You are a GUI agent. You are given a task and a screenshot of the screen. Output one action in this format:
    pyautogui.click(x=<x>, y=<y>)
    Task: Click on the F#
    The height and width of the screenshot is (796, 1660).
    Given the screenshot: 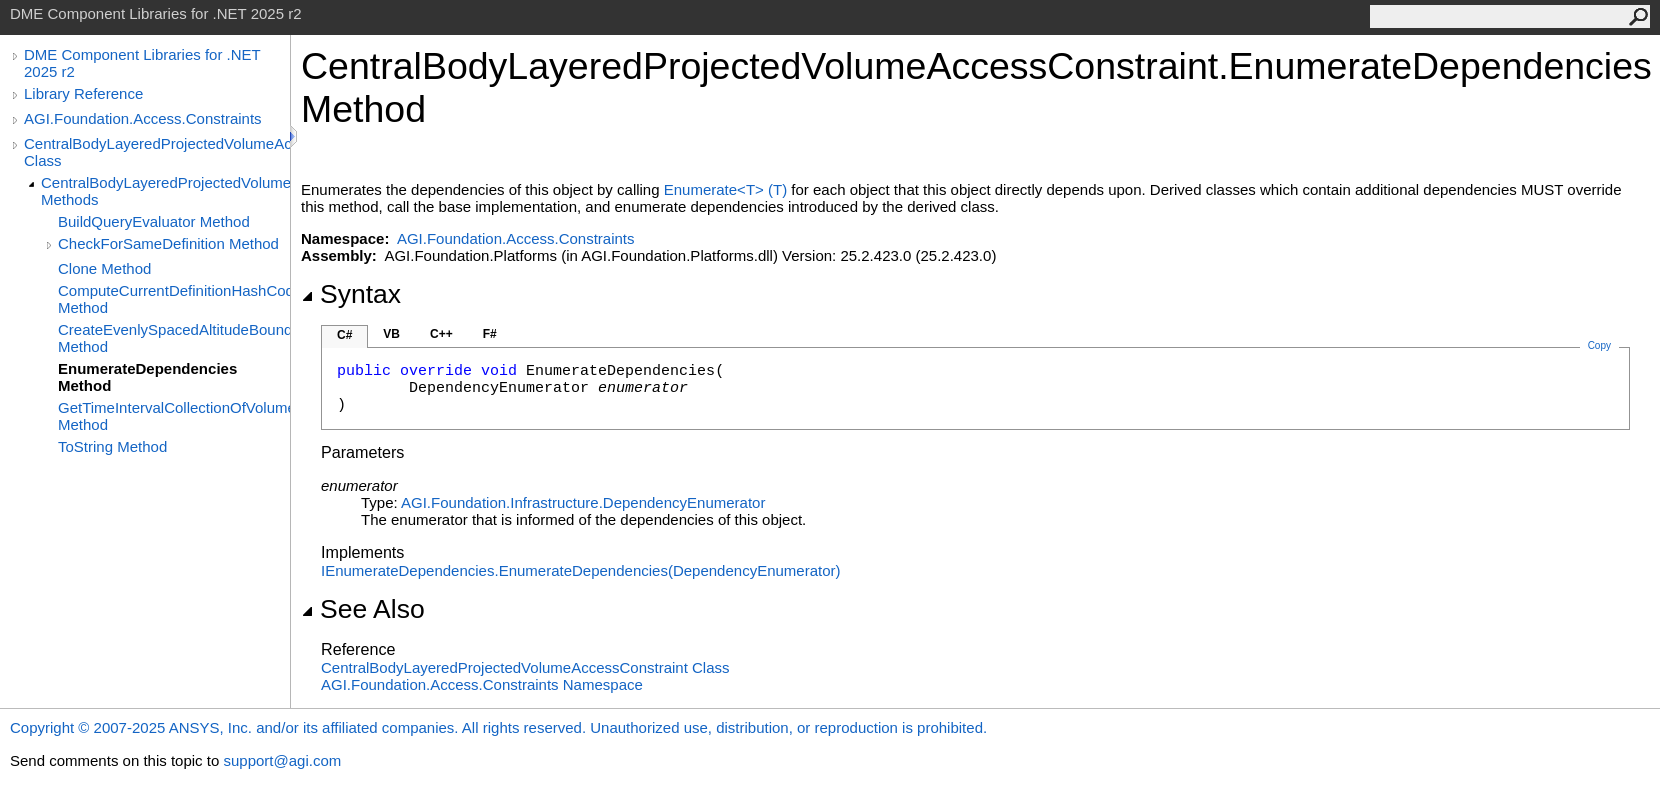 What is the action you would take?
    pyautogui.click(x=490, y=334)
    